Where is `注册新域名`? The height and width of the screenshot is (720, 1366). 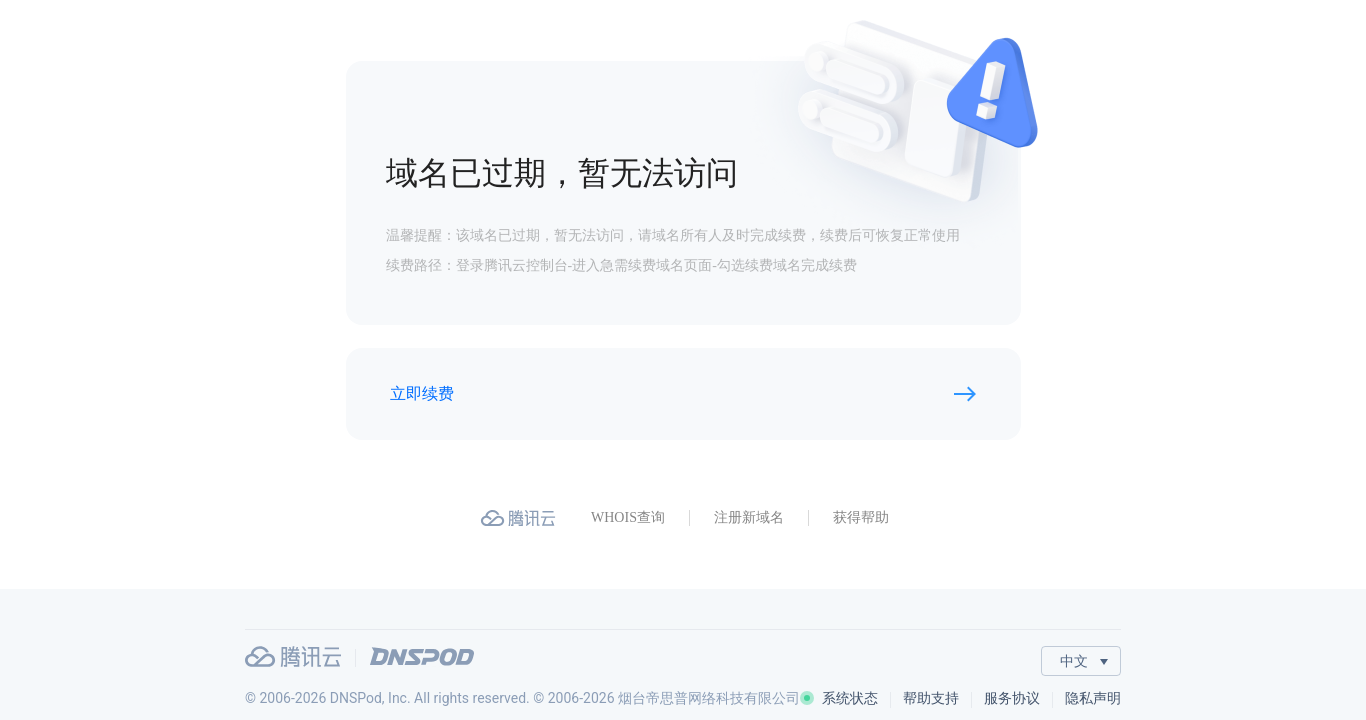
注册新域名 is located at coordinates (749, 517).